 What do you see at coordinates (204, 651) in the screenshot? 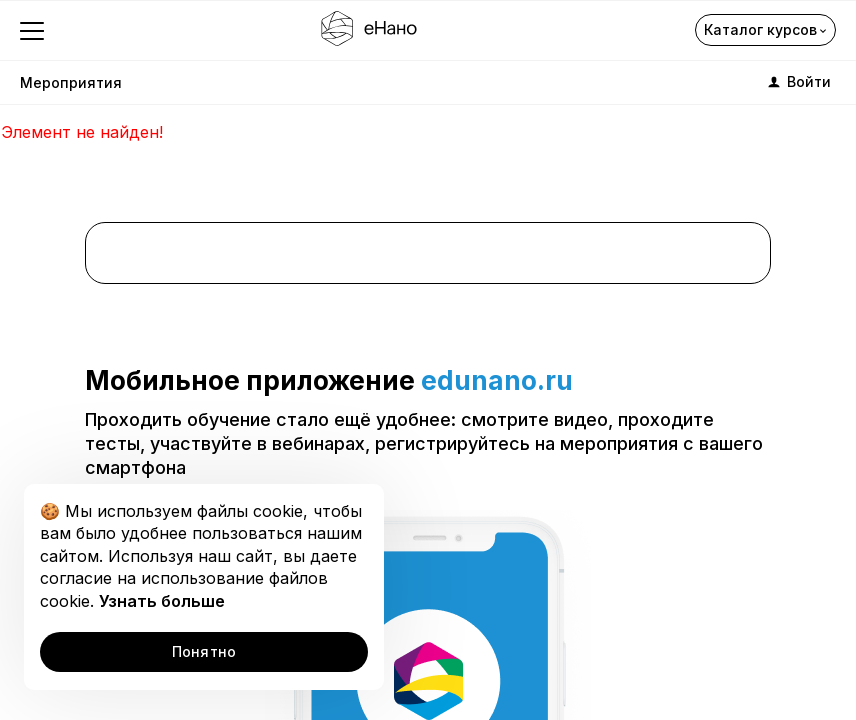
I see `Понятно` at bounding box center [204, 651].